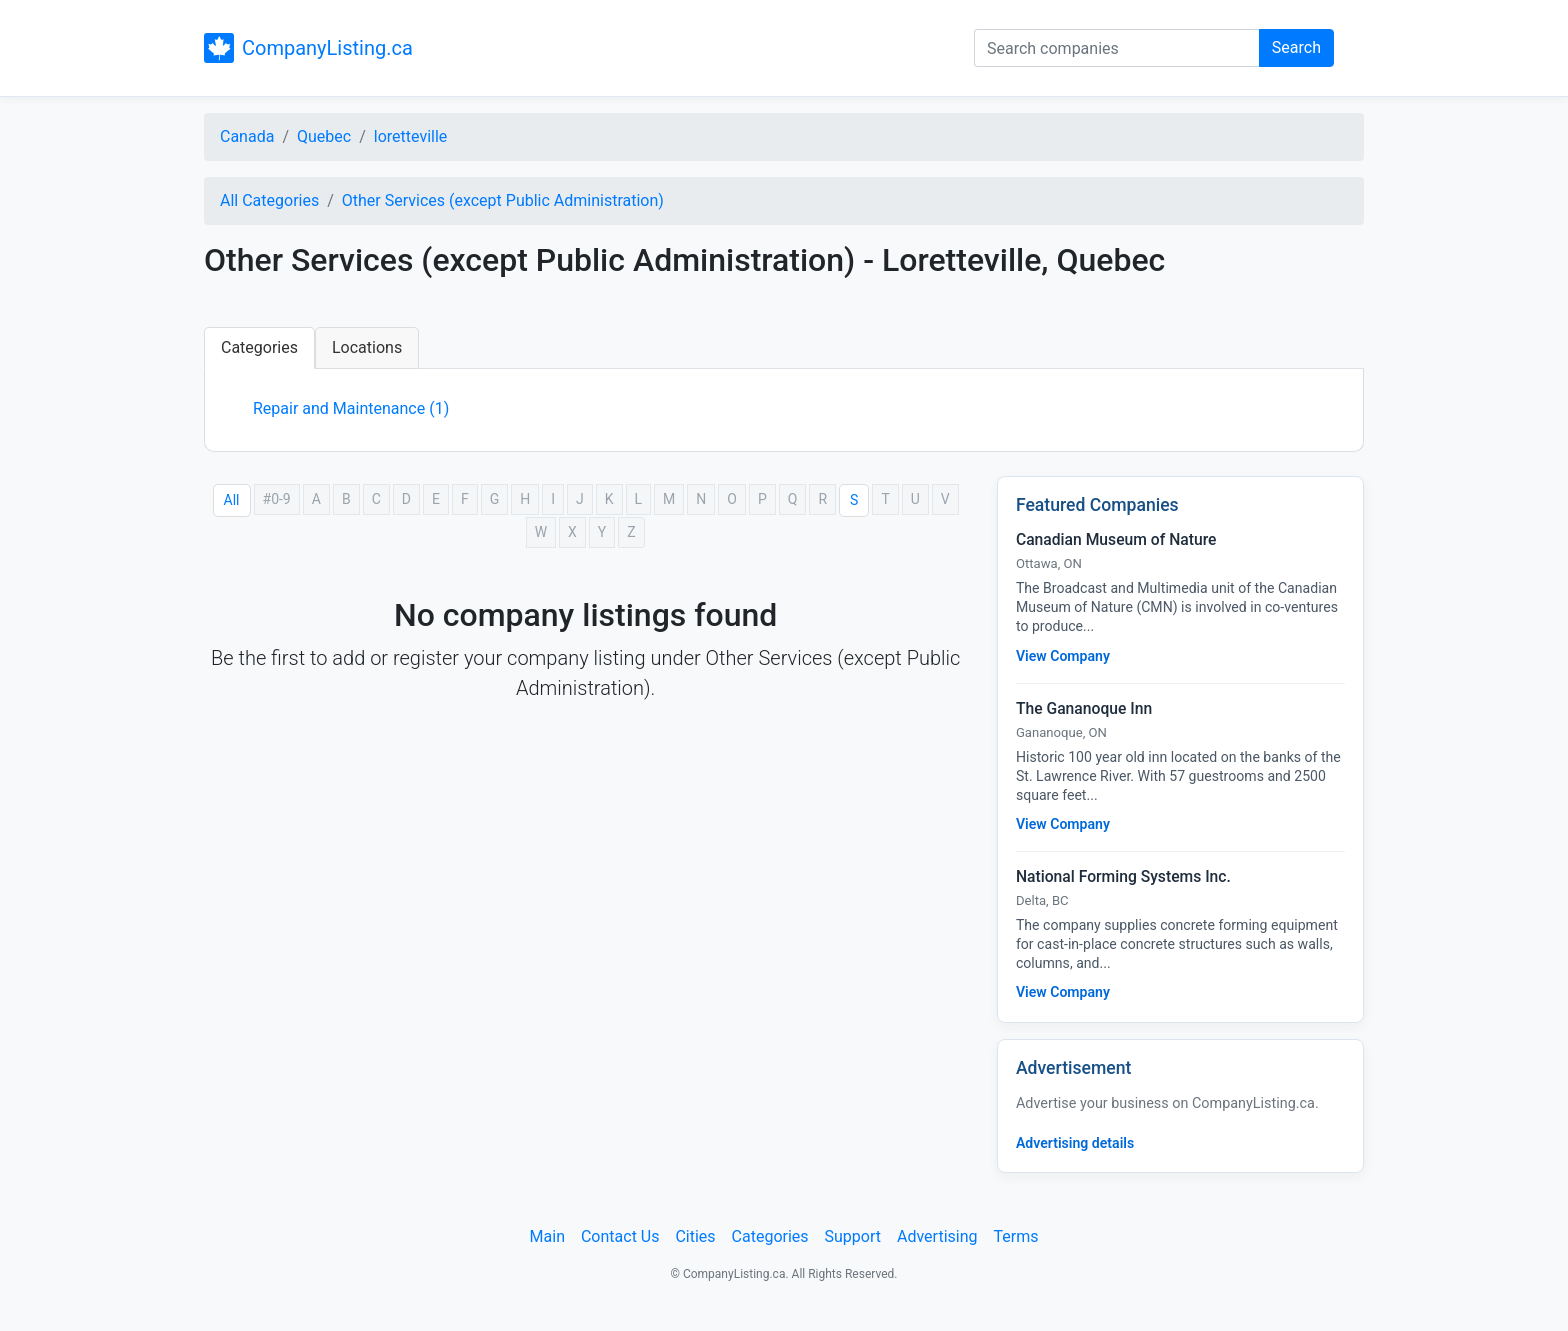 Image resolution: width=1568 pixels, height=1331 pixels. Describe the element at coordinates (1075, 1143) in the screenshot. I see `Advertising details` at that location.